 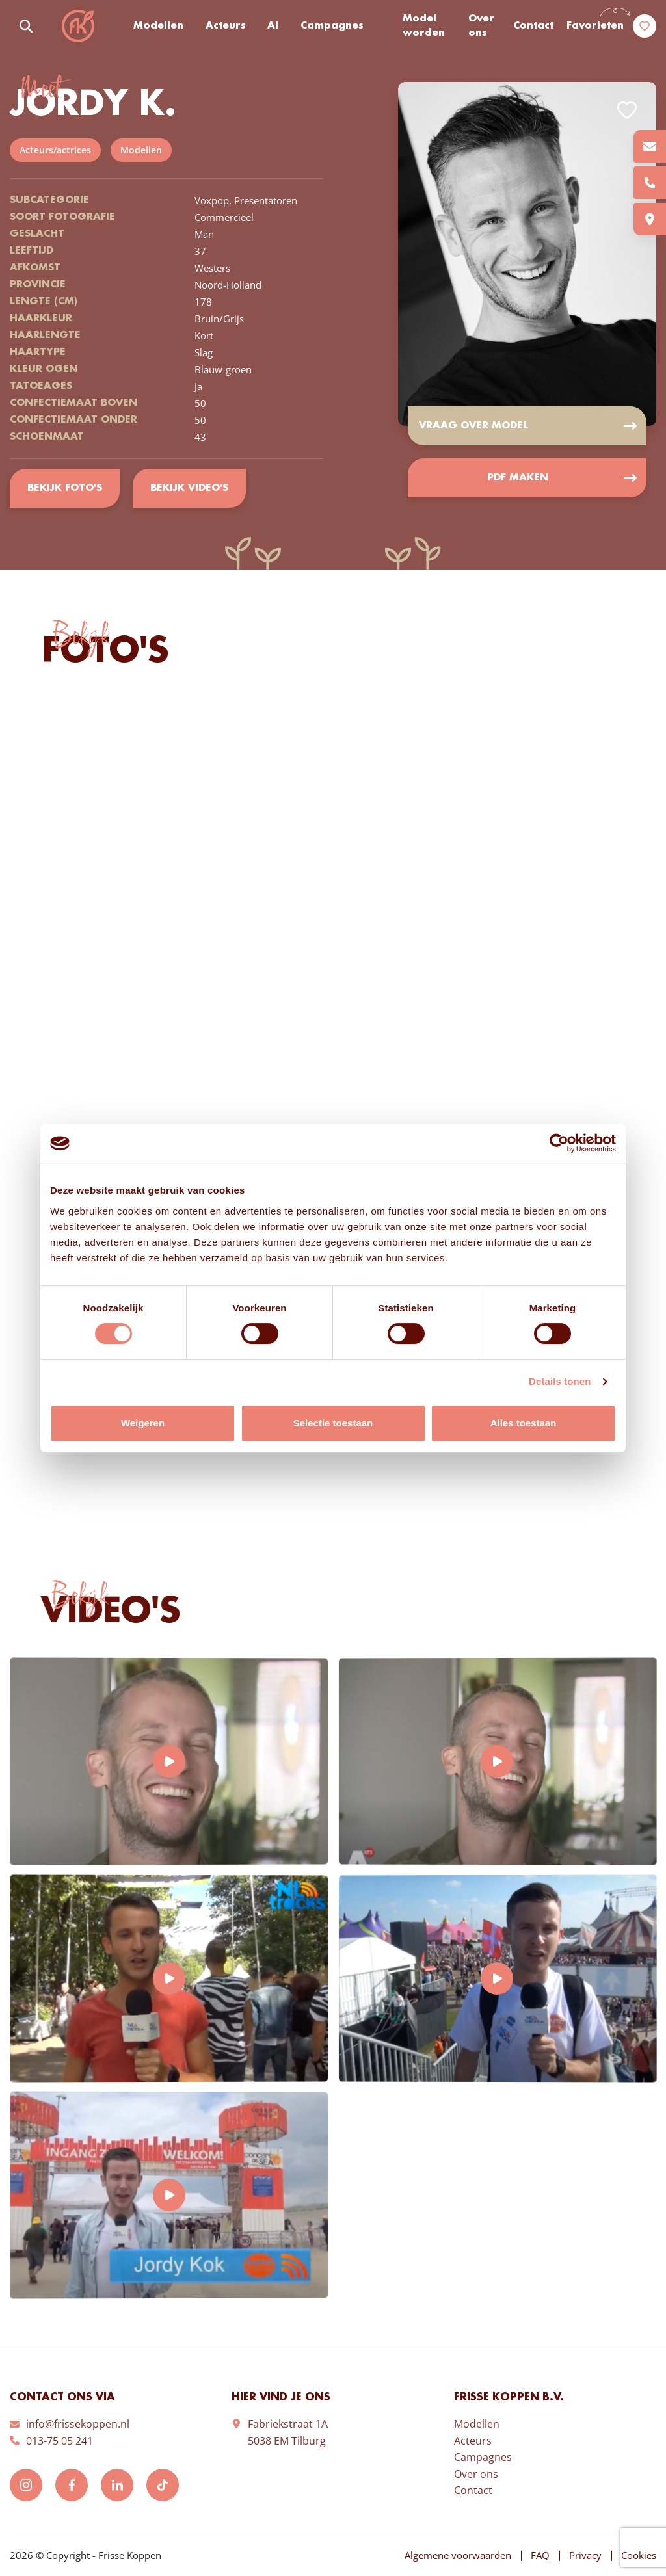 What do you see at coordinates (226, 26) in the screenshot?
I see `Acteurs` at bounding box center [226, 26].